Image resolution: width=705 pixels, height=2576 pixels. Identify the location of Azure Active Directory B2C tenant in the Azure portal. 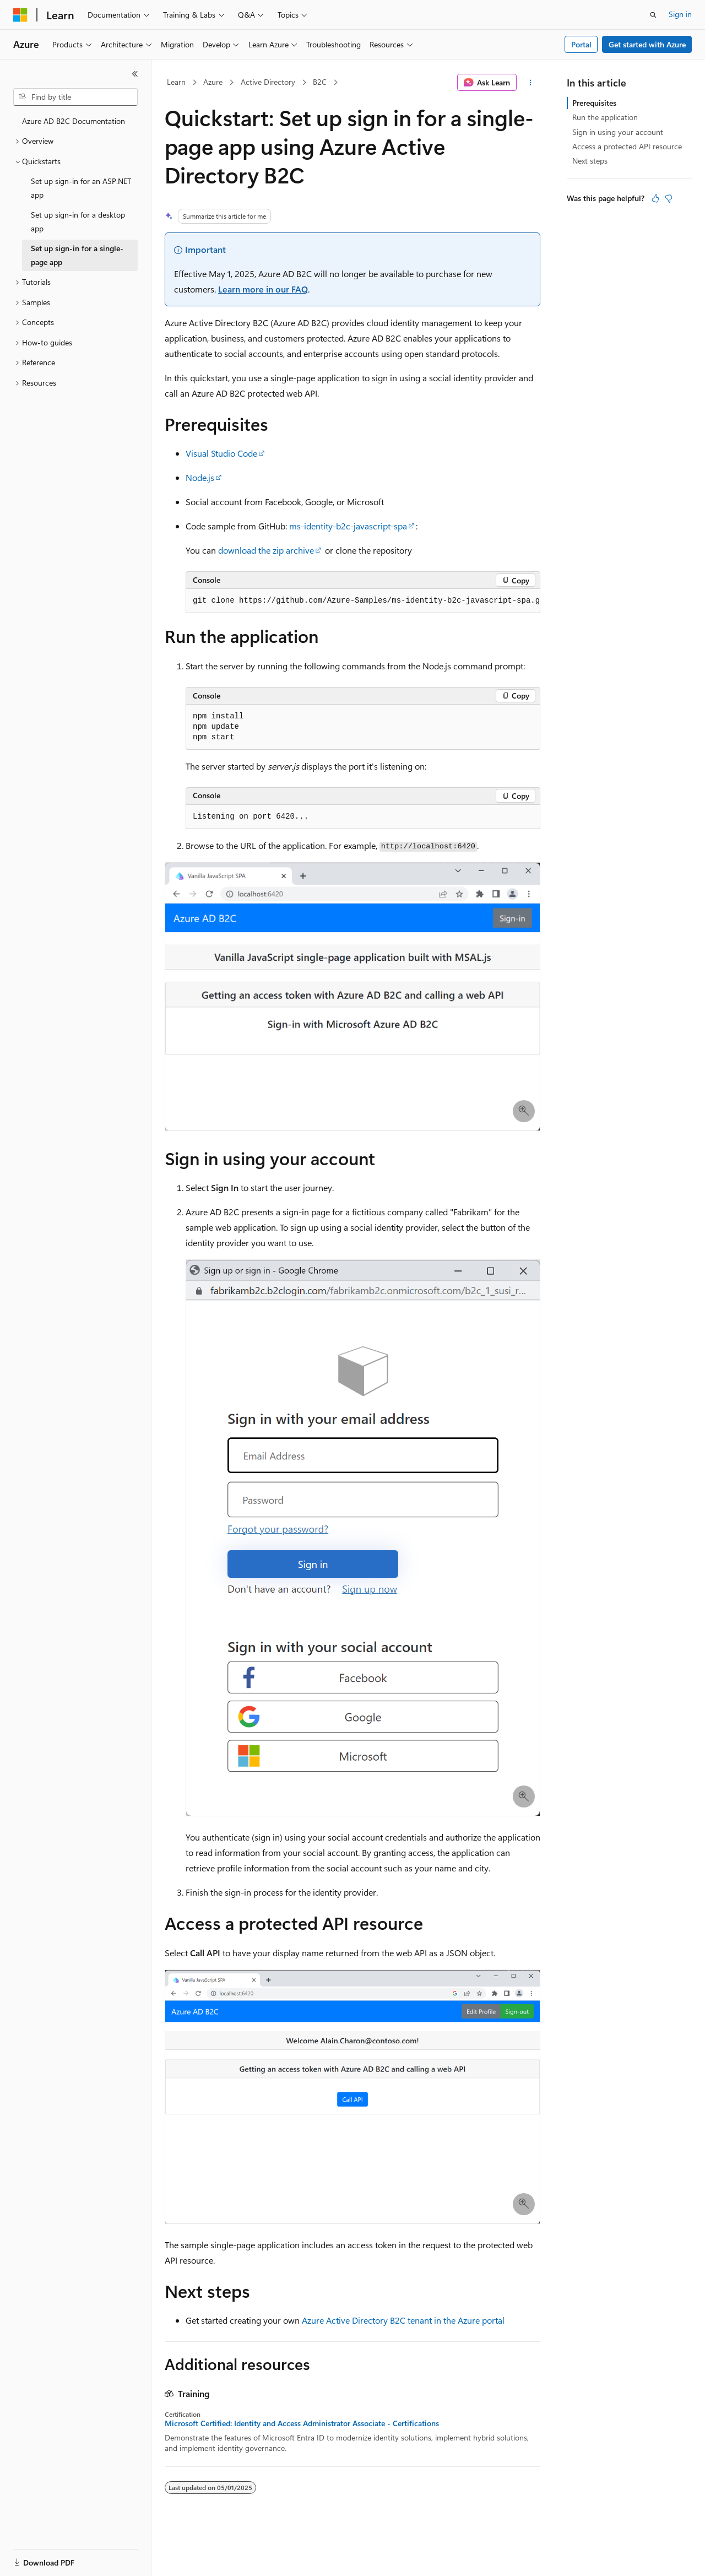
(403, 2320).